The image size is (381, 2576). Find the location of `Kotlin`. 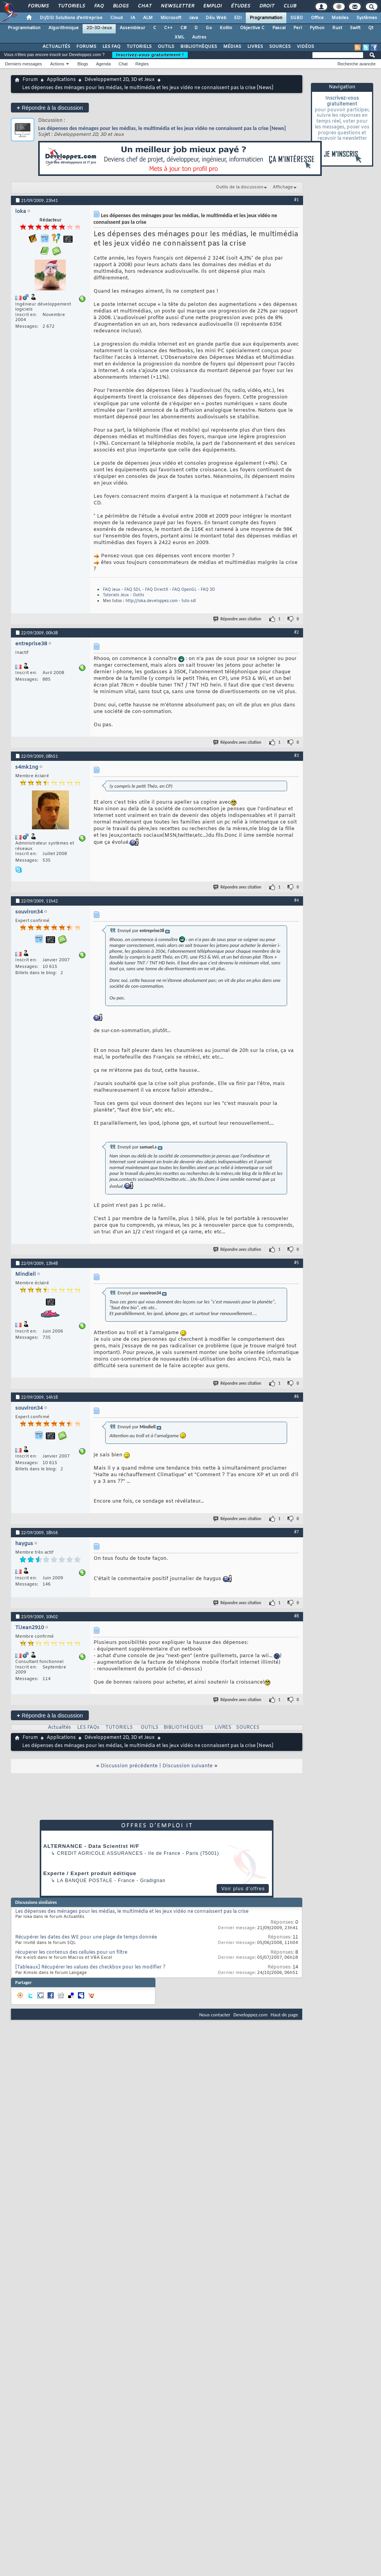

Kotlin is located at coordinates (226, 28).